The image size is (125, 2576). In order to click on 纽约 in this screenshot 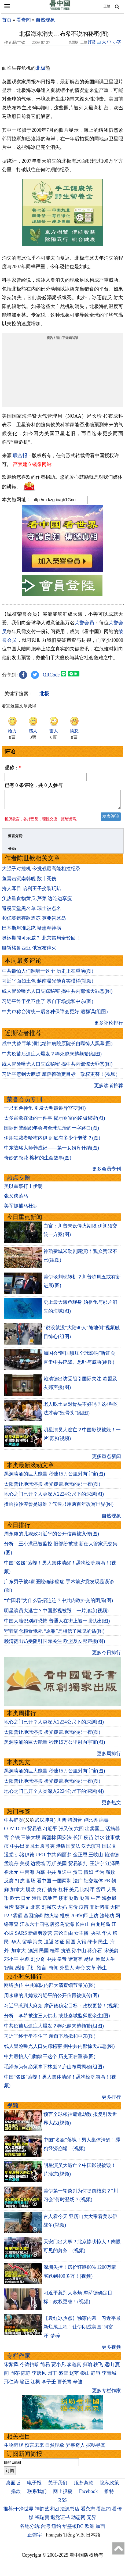, I will do `click(56, 2529)`.